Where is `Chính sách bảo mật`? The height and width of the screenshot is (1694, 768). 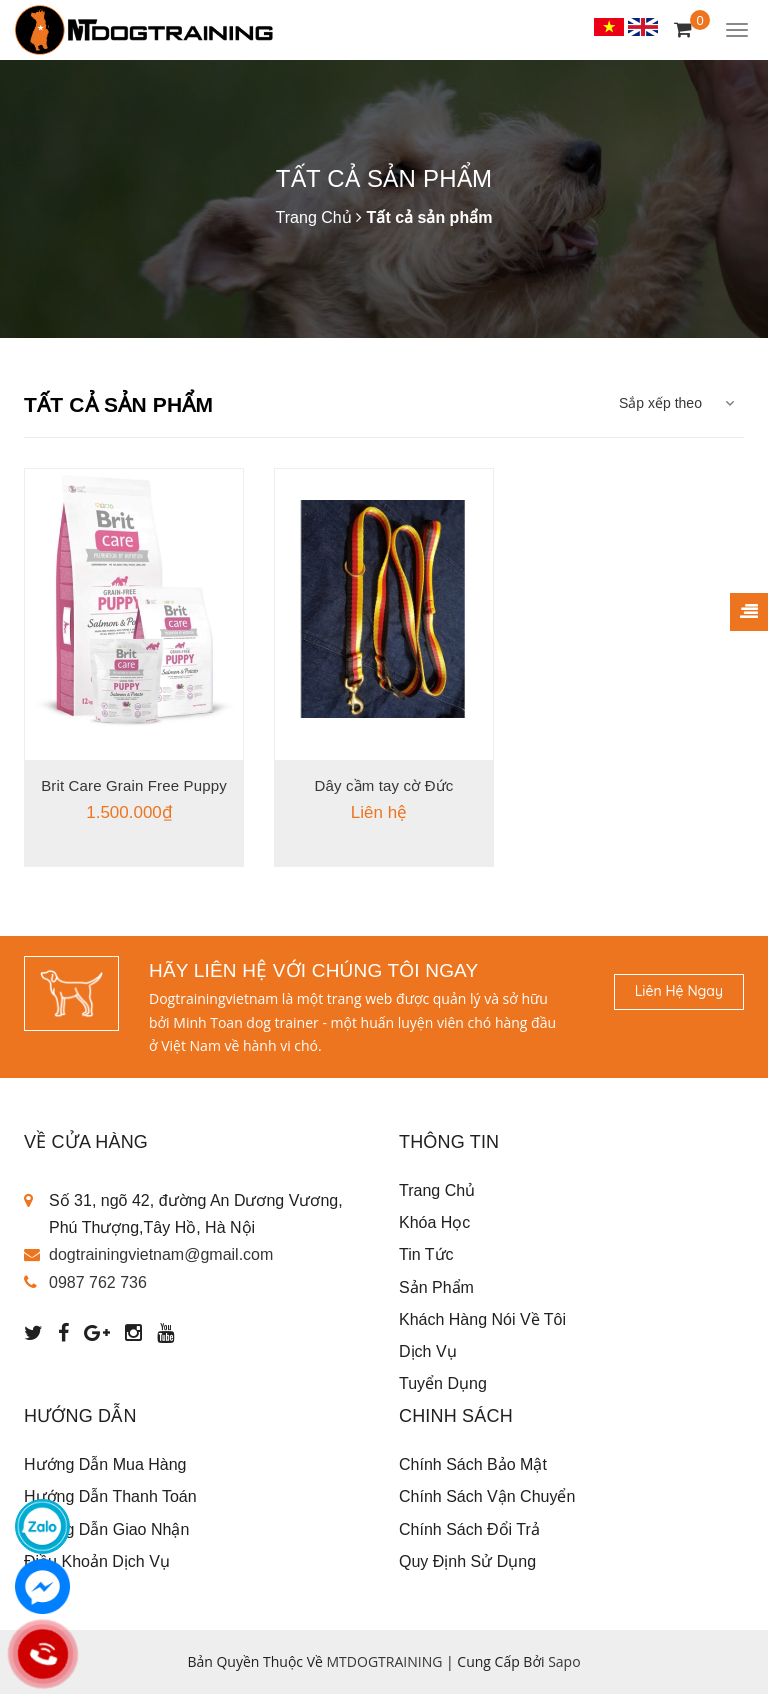
Chính sách bảo mật is located at coordinates (473, 1464).